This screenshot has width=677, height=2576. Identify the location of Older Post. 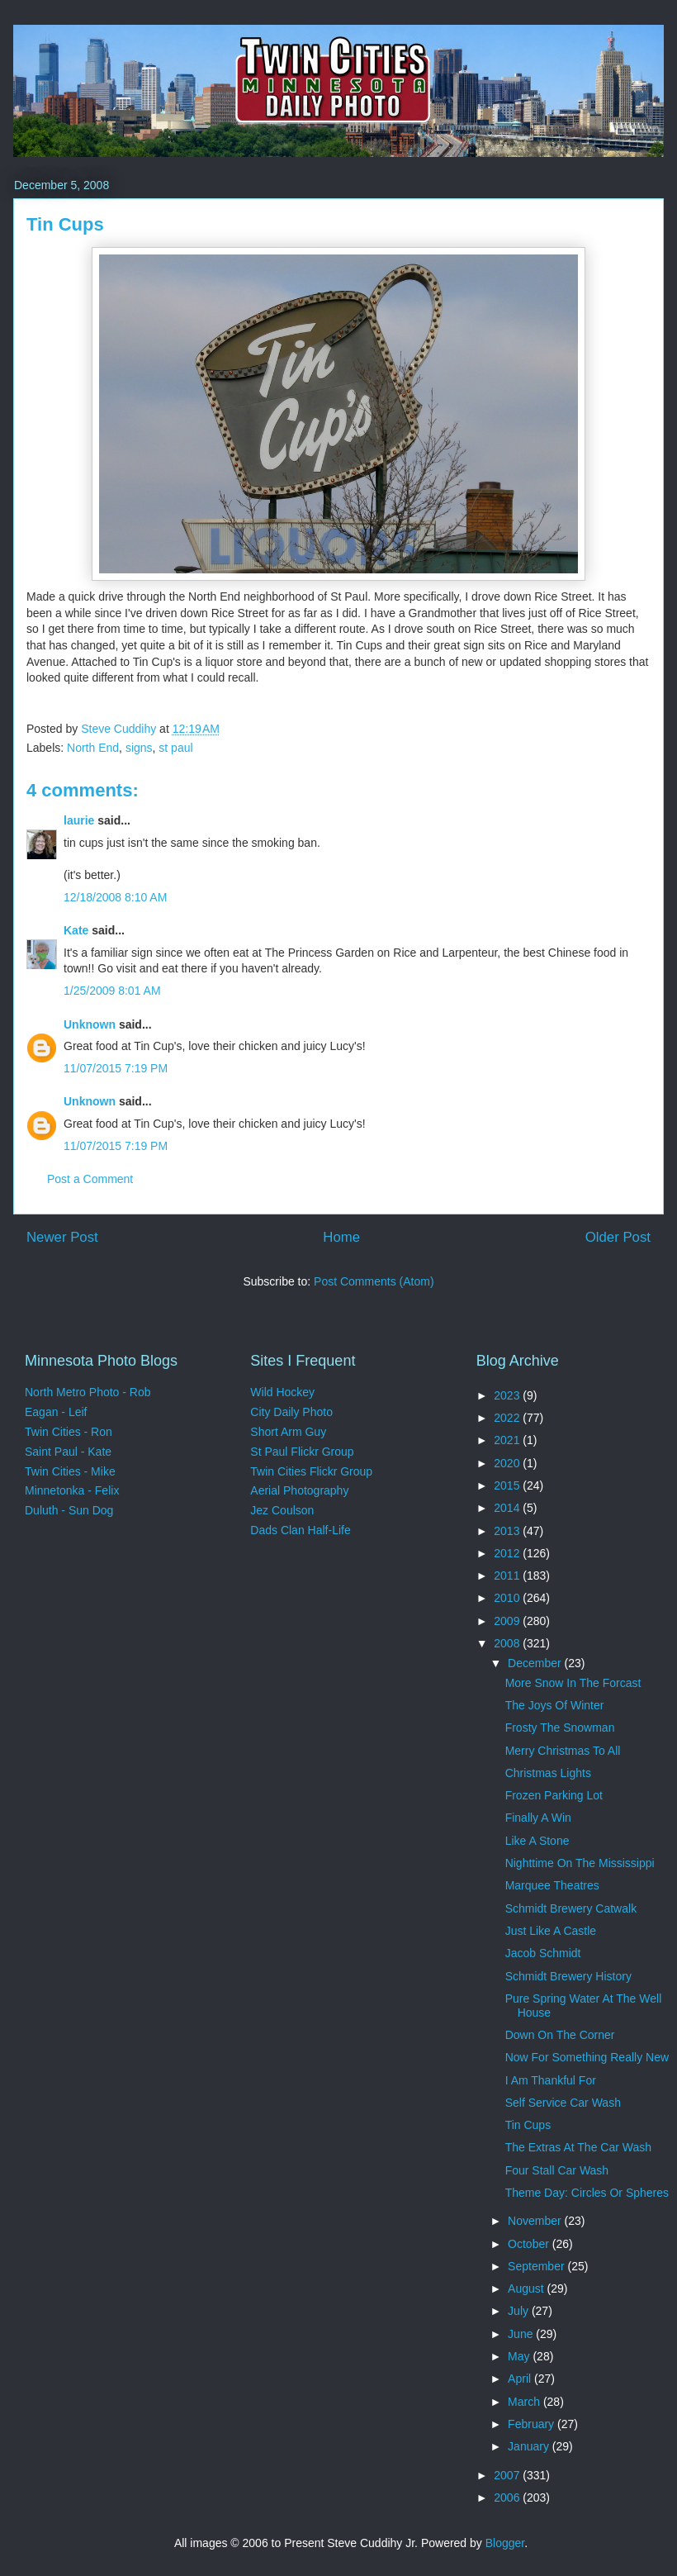
(618, 1237).